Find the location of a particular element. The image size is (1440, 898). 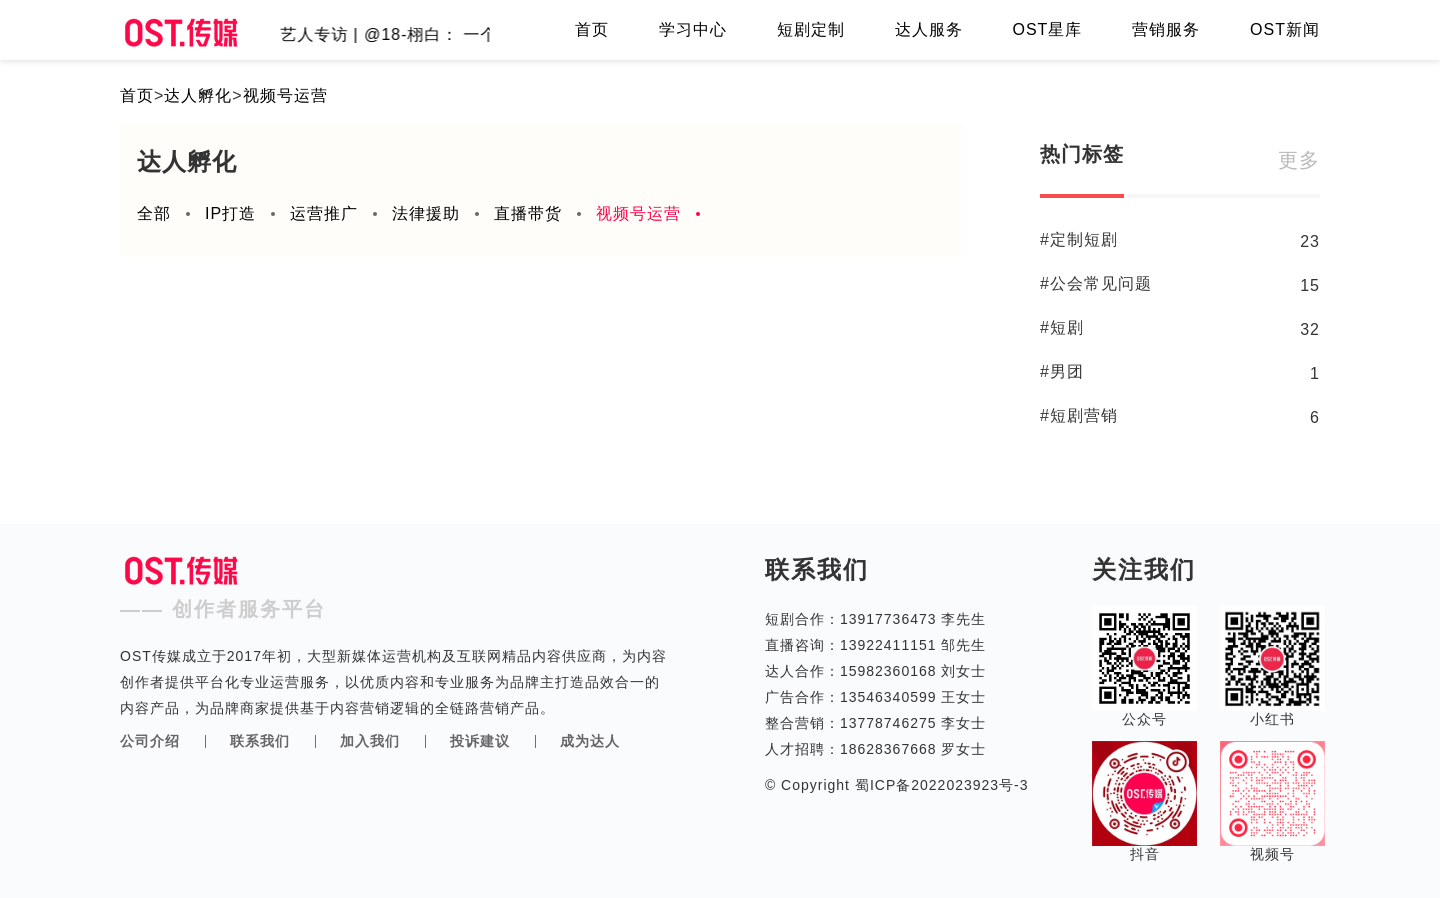

运营推广 is located at coordinates (324, 213).